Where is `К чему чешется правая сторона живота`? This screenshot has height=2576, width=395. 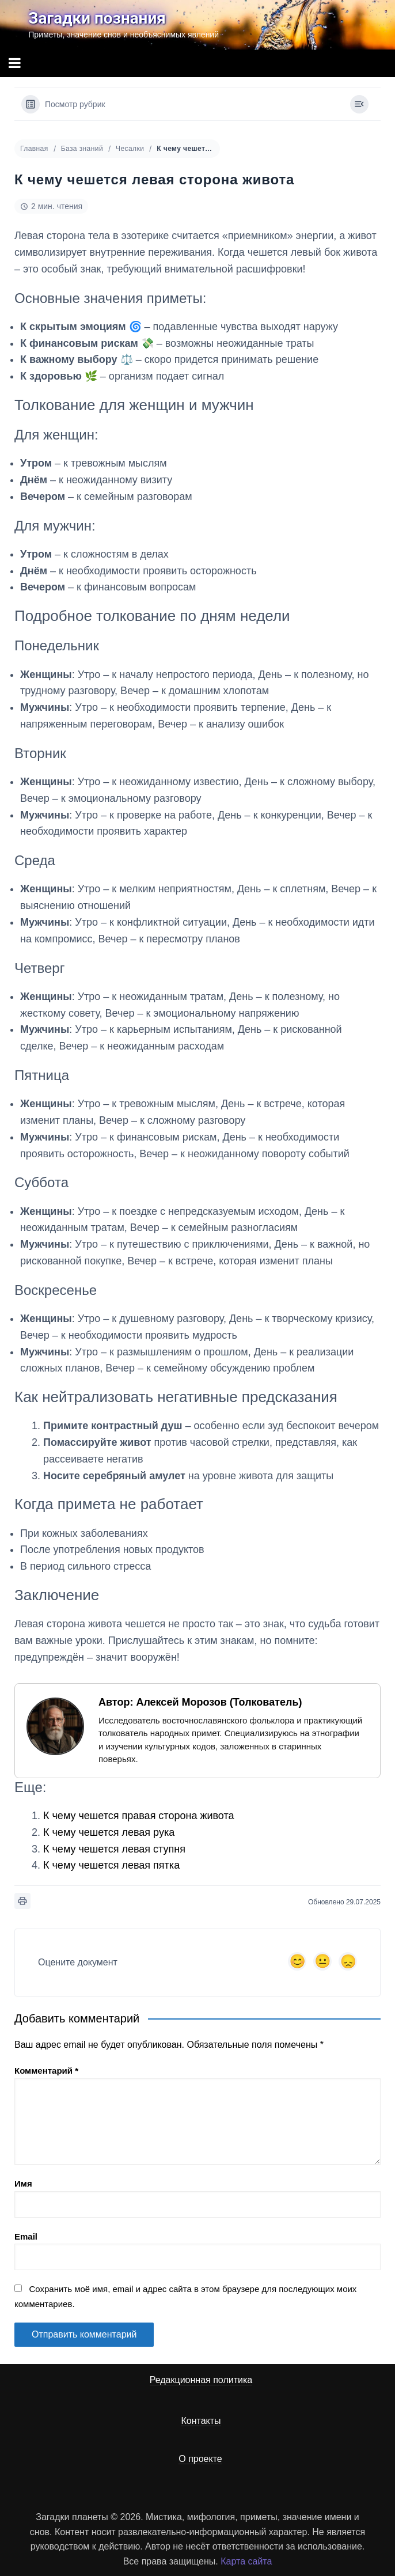 К чему чешется правая сторона живота is located at coordinates (138, 1815).